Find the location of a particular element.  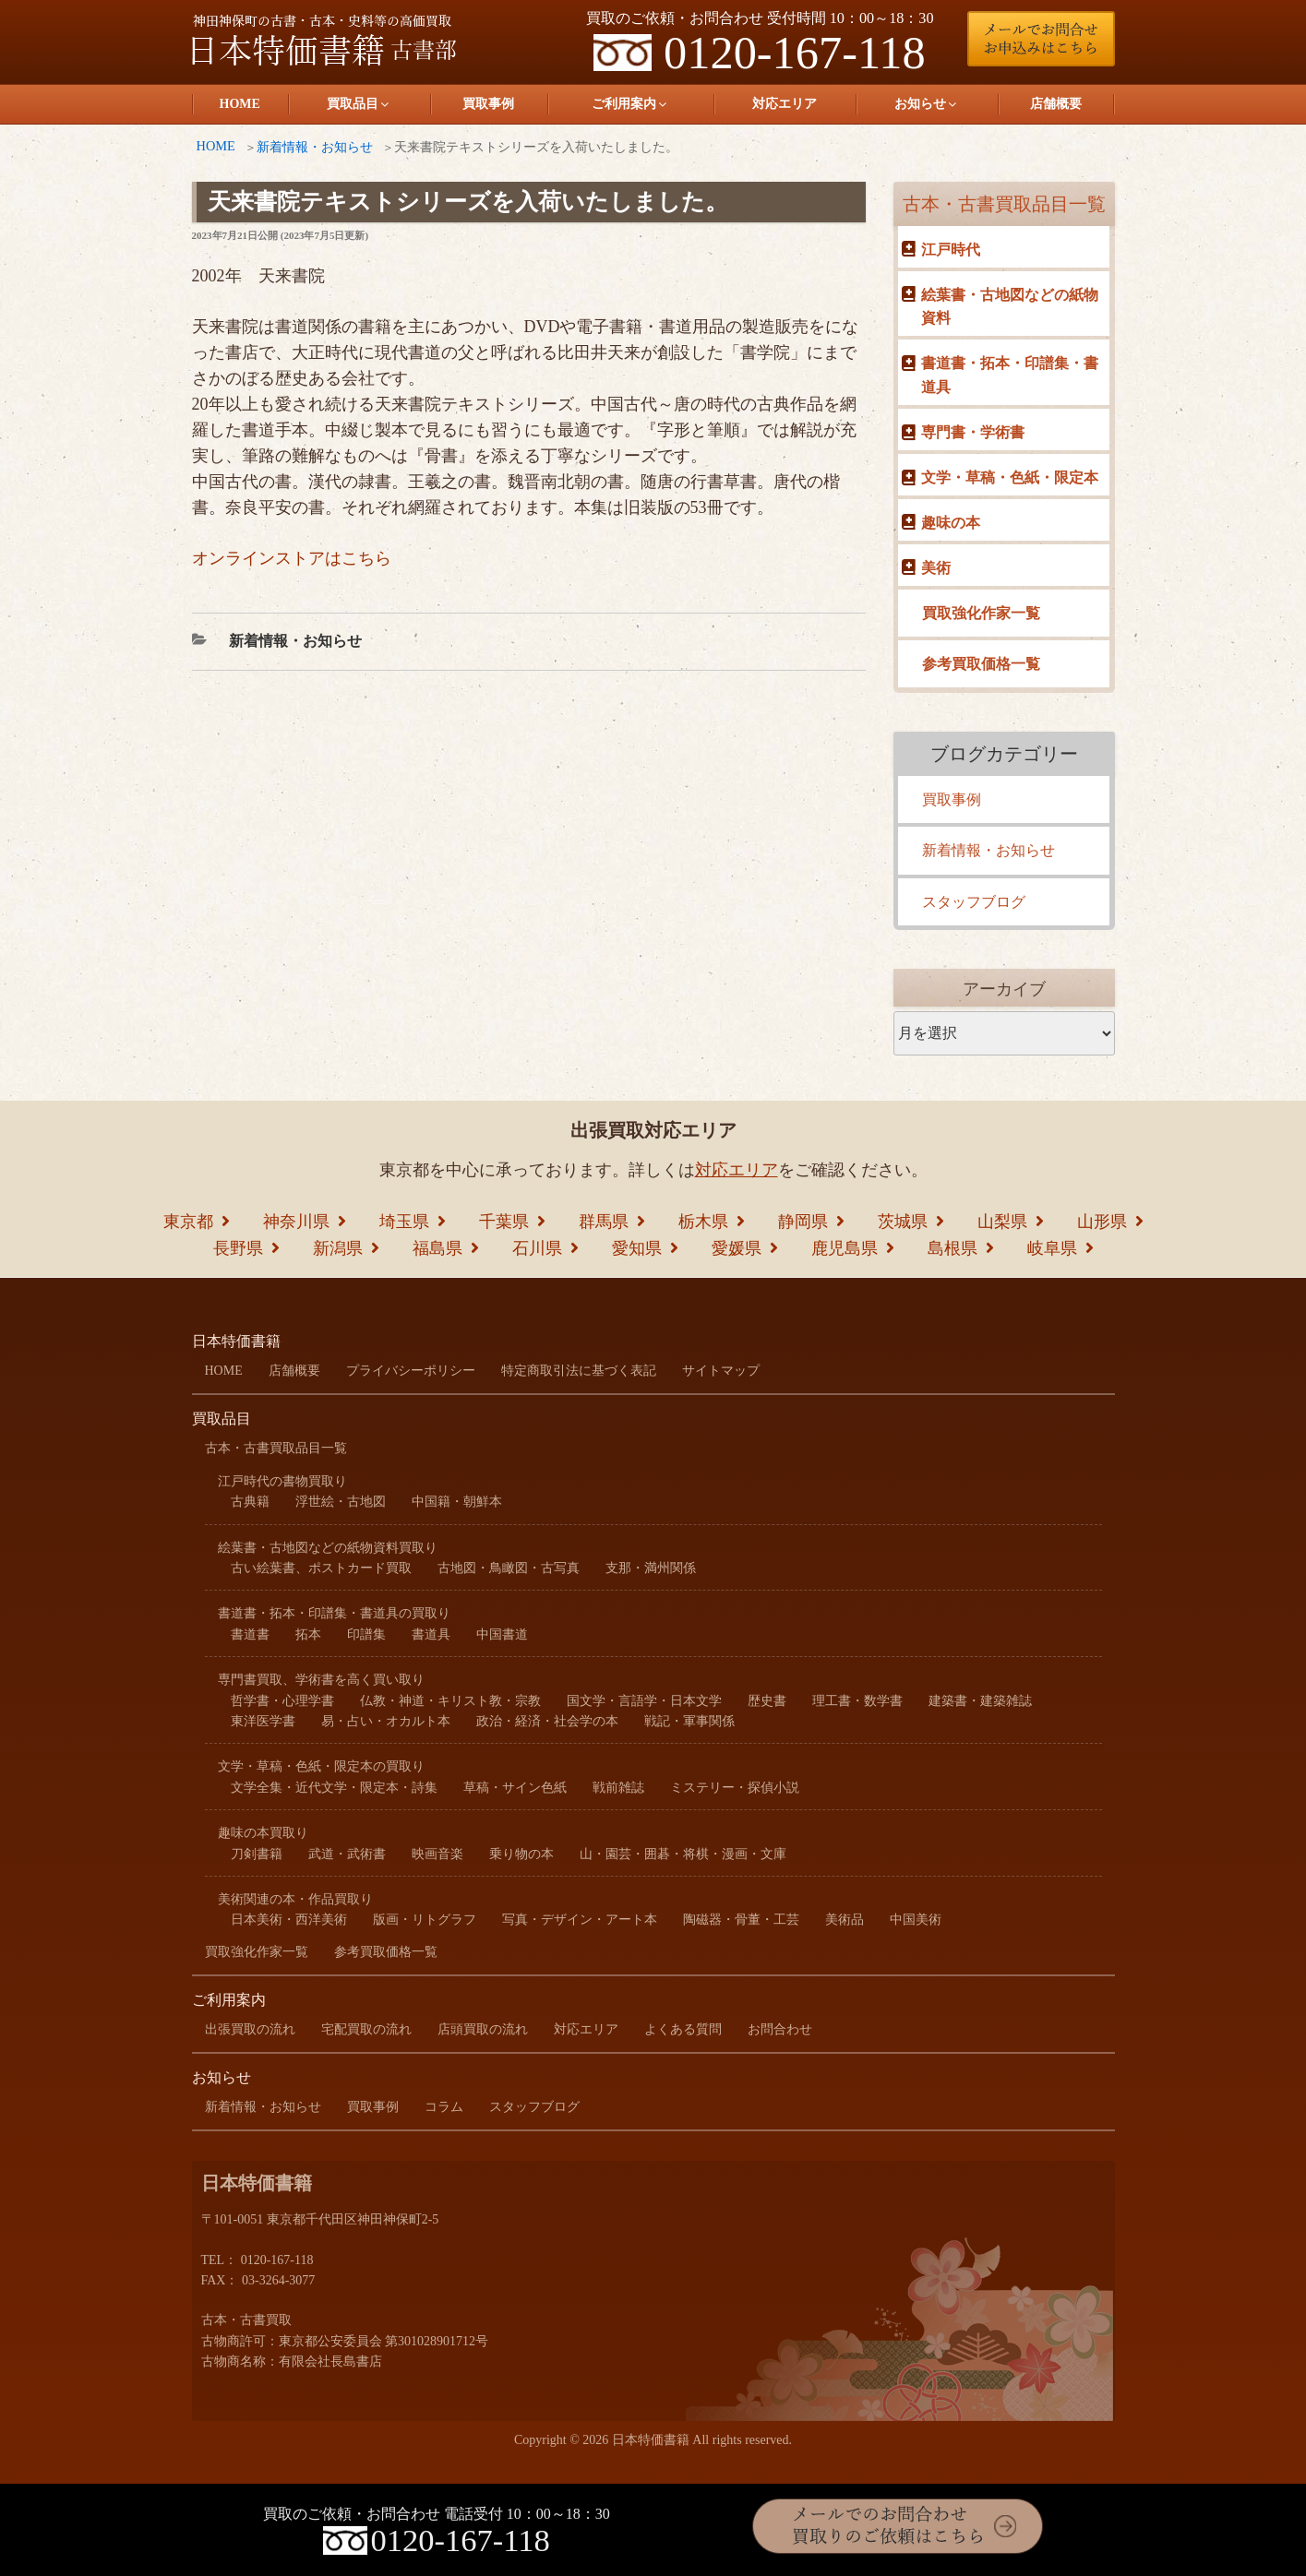

中国書道 is located at coordinates (502, 1634).